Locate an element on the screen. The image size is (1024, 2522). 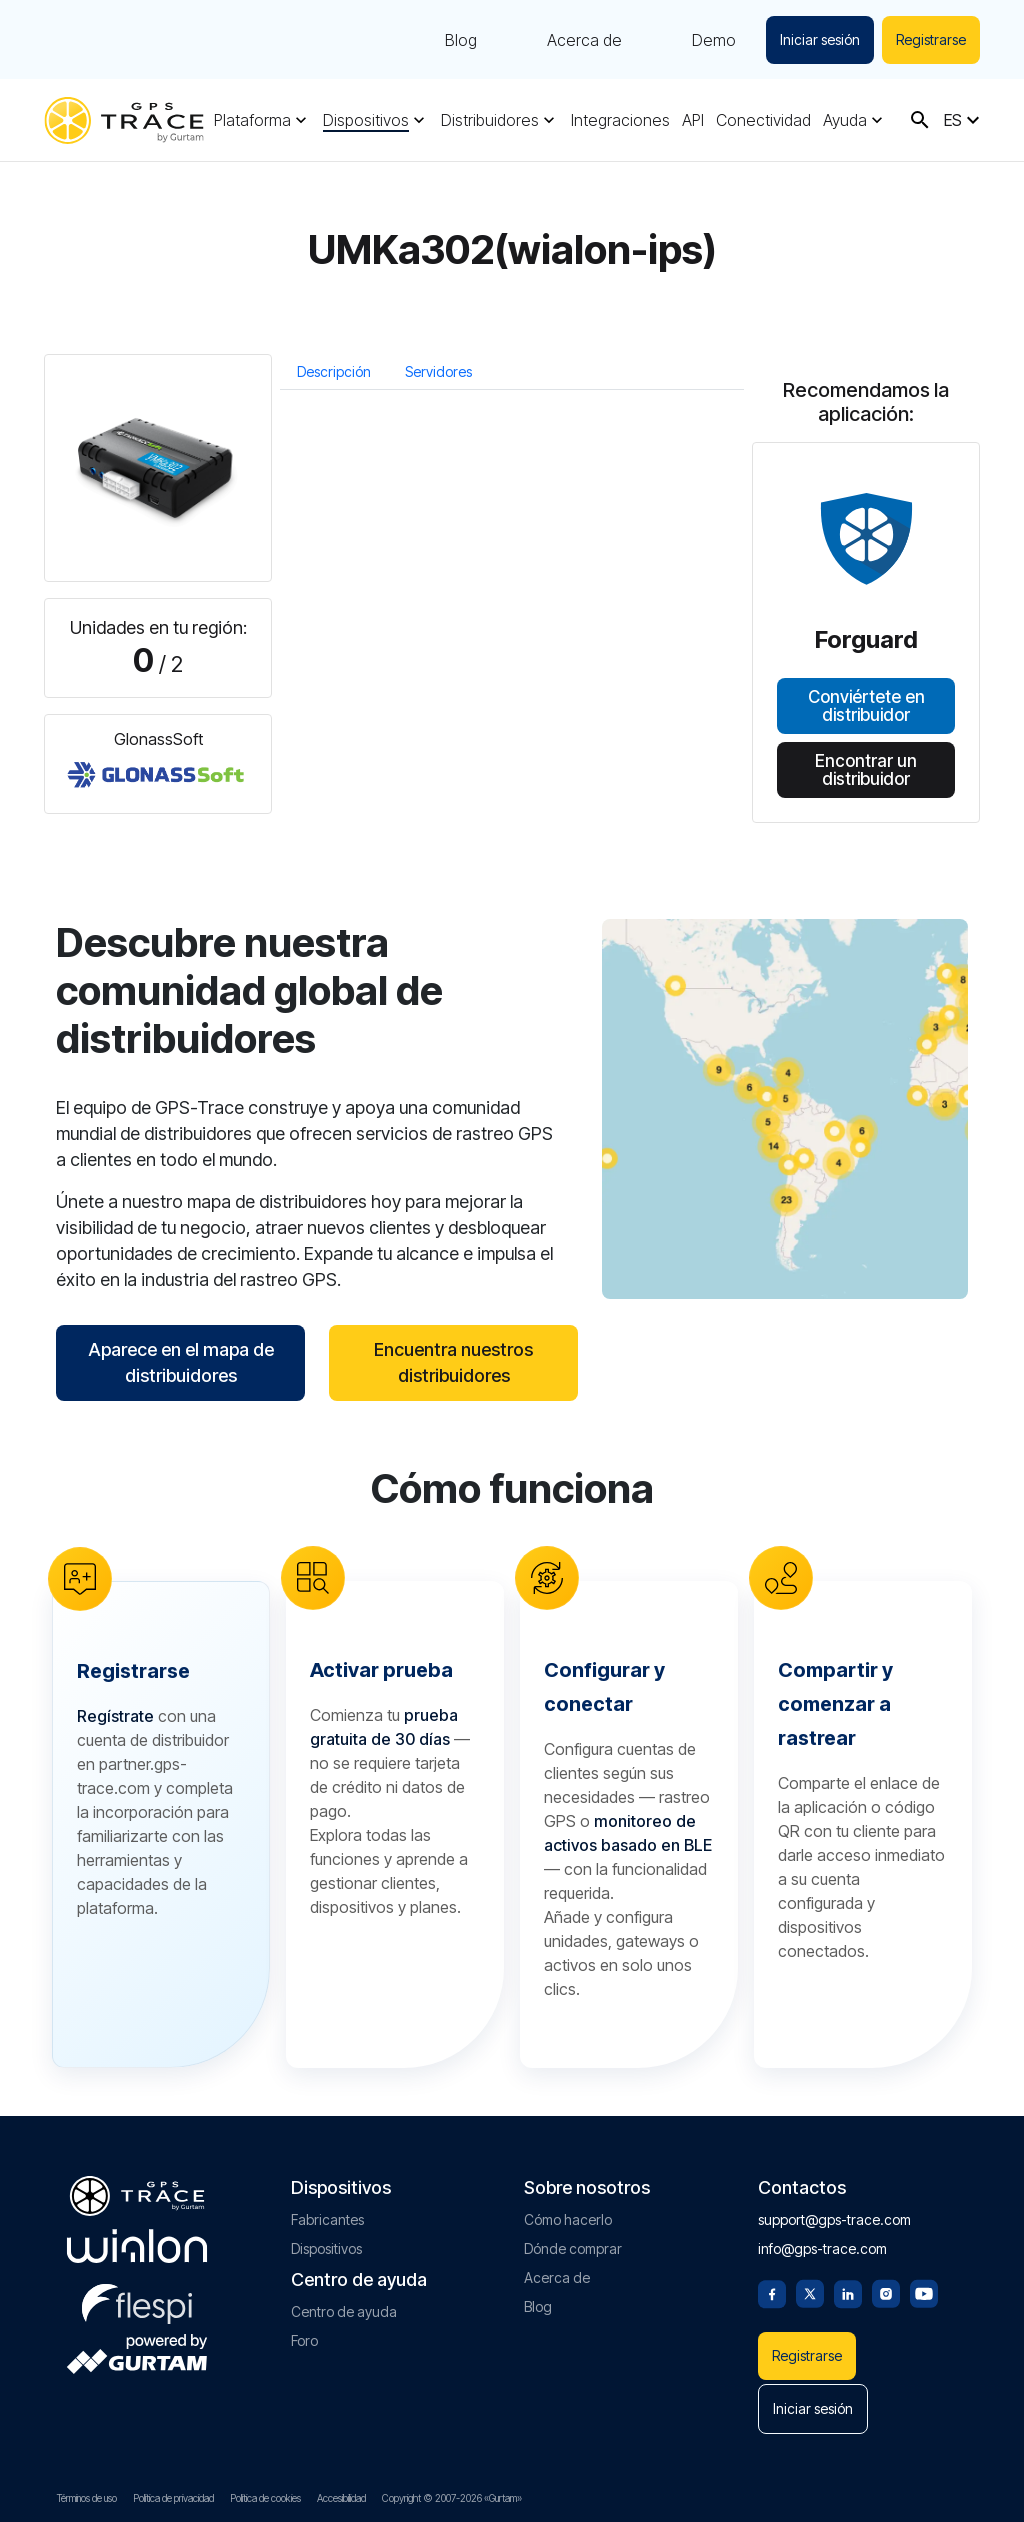
Copyright © 2007-2026 «Gurtam» is located at coordinates (452, 2498).